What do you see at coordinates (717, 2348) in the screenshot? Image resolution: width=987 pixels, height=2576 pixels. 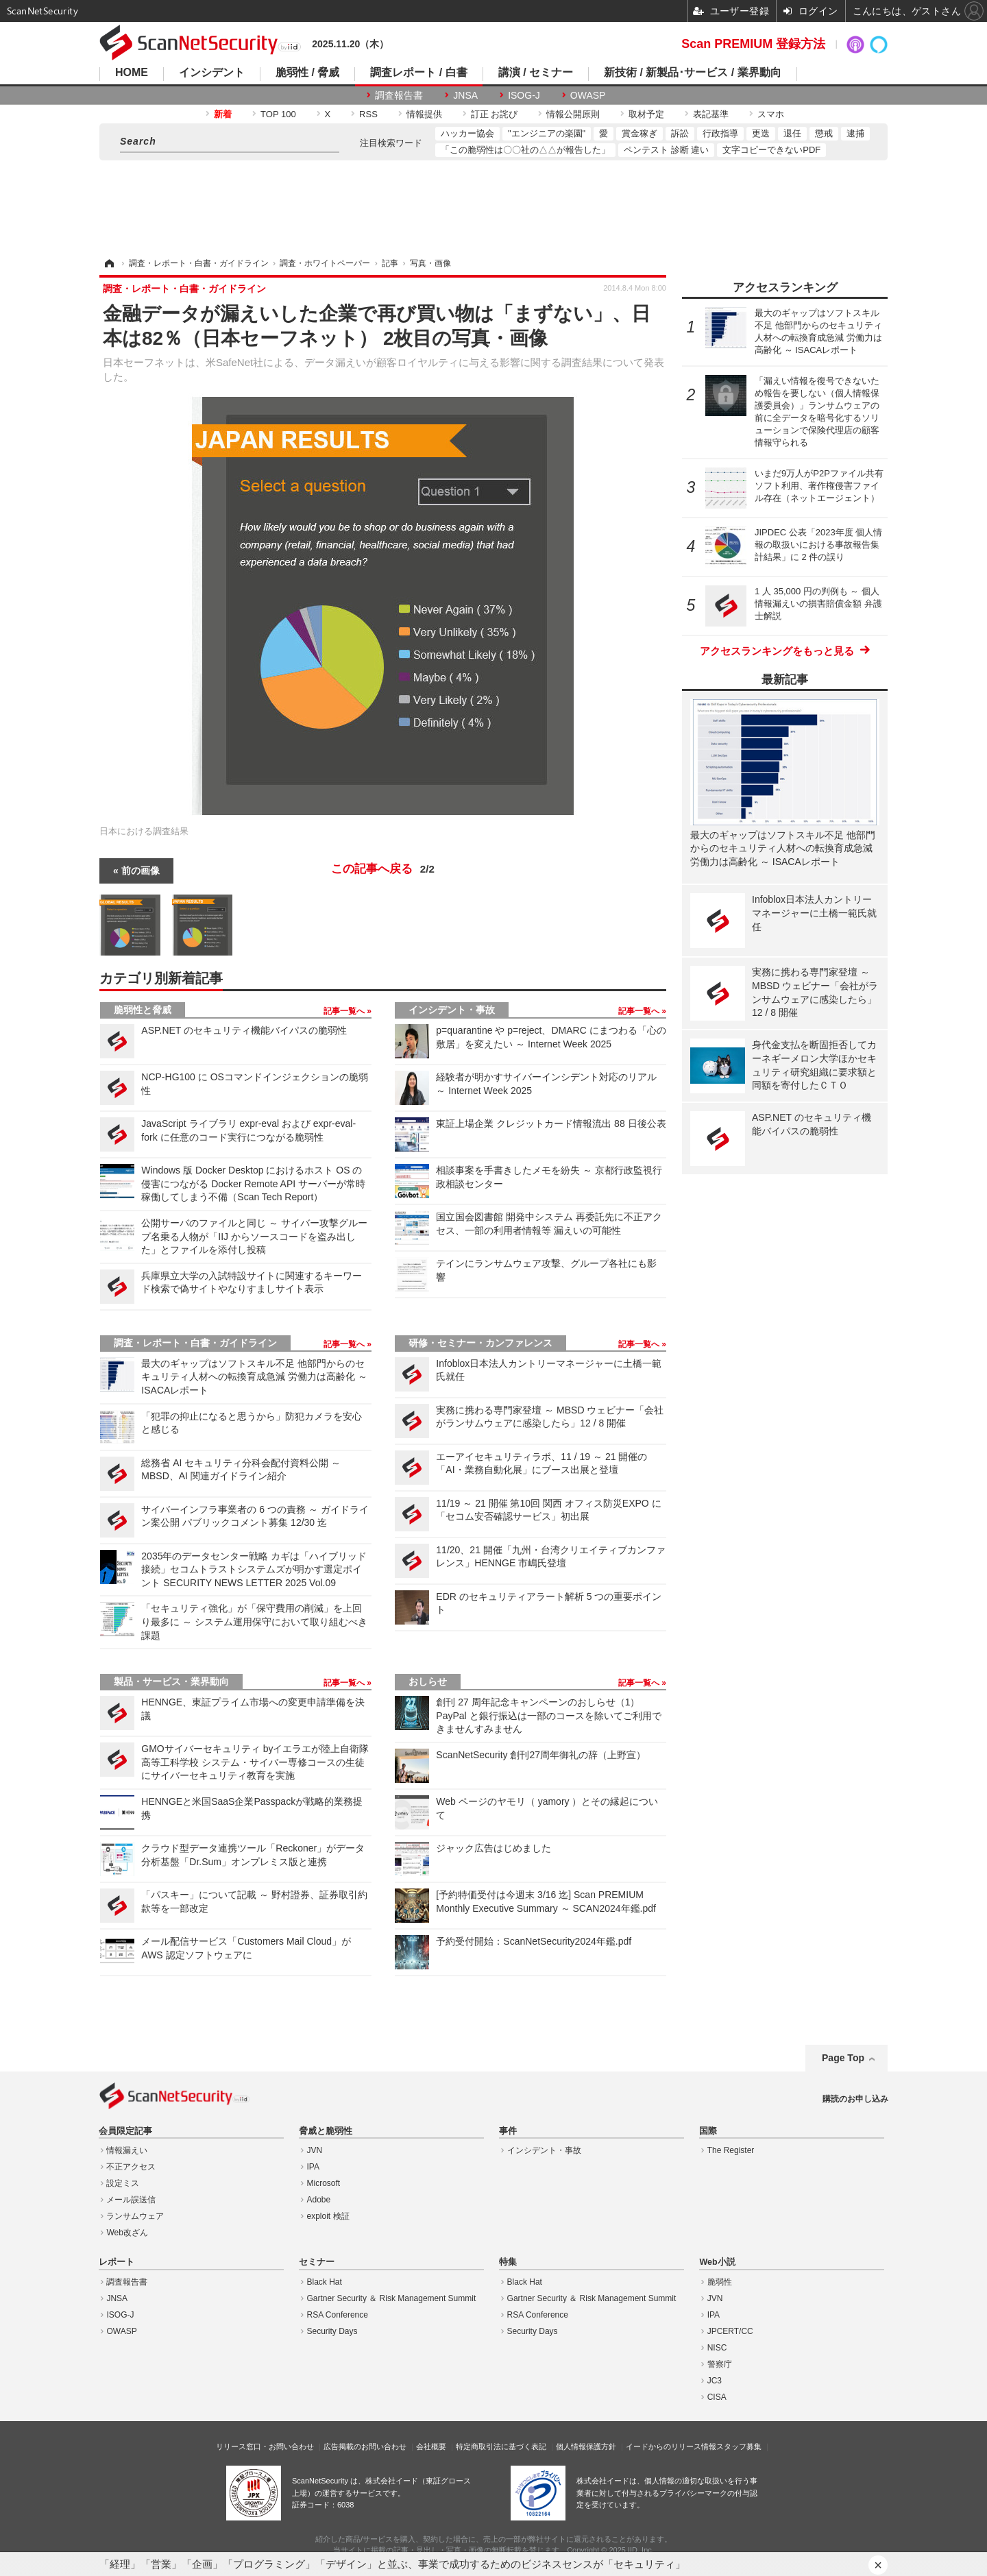 I see `NISC` at bounding box center [717, 2348].